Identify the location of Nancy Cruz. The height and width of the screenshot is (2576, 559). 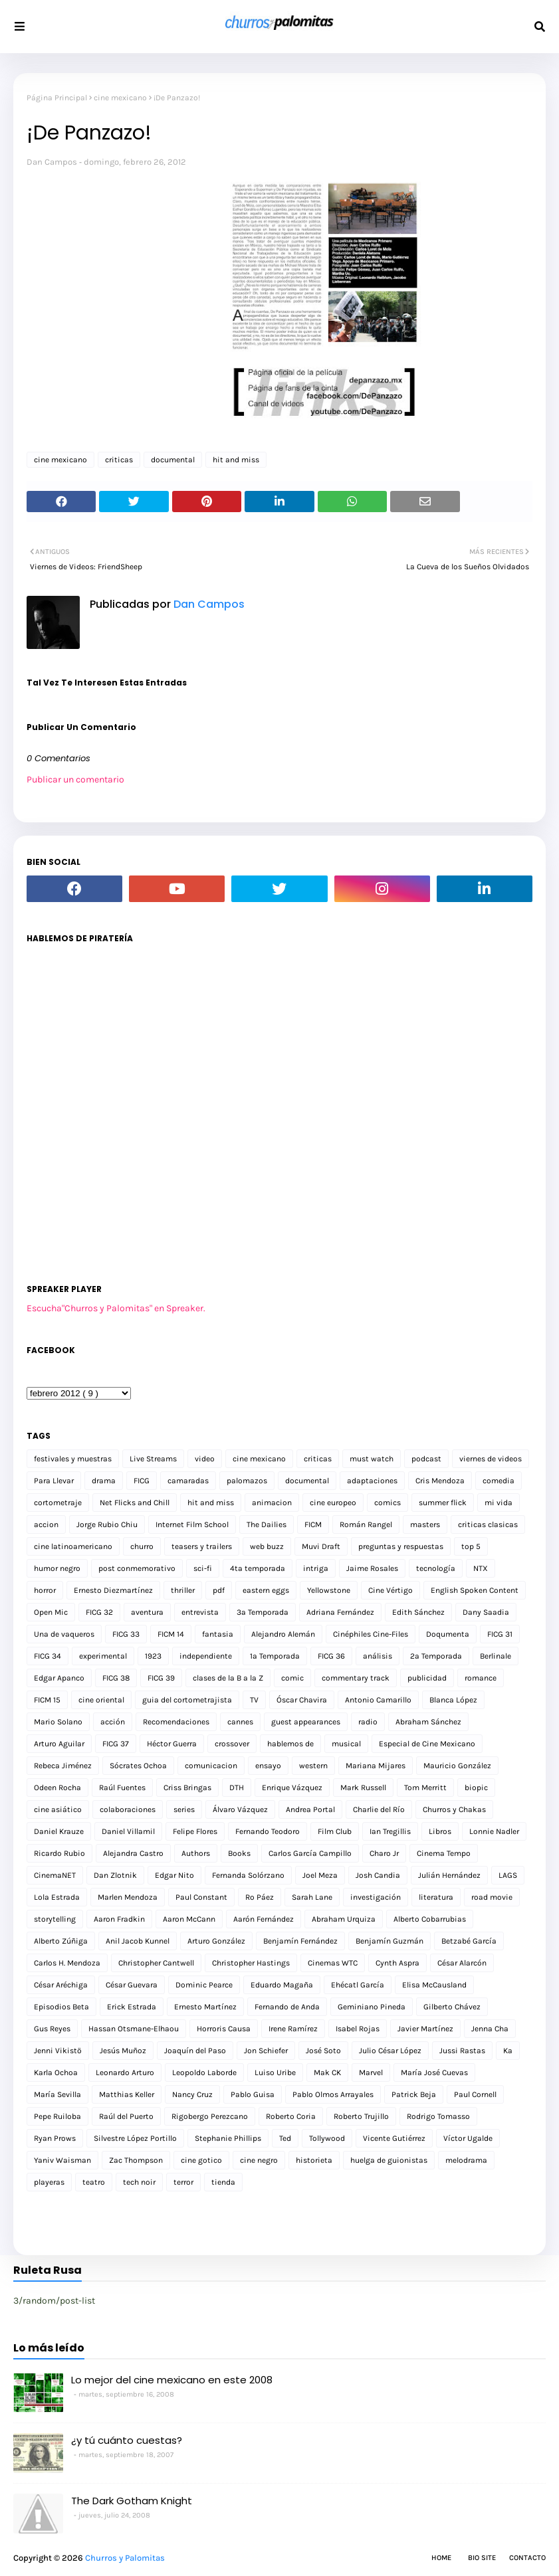
(192, 2094).